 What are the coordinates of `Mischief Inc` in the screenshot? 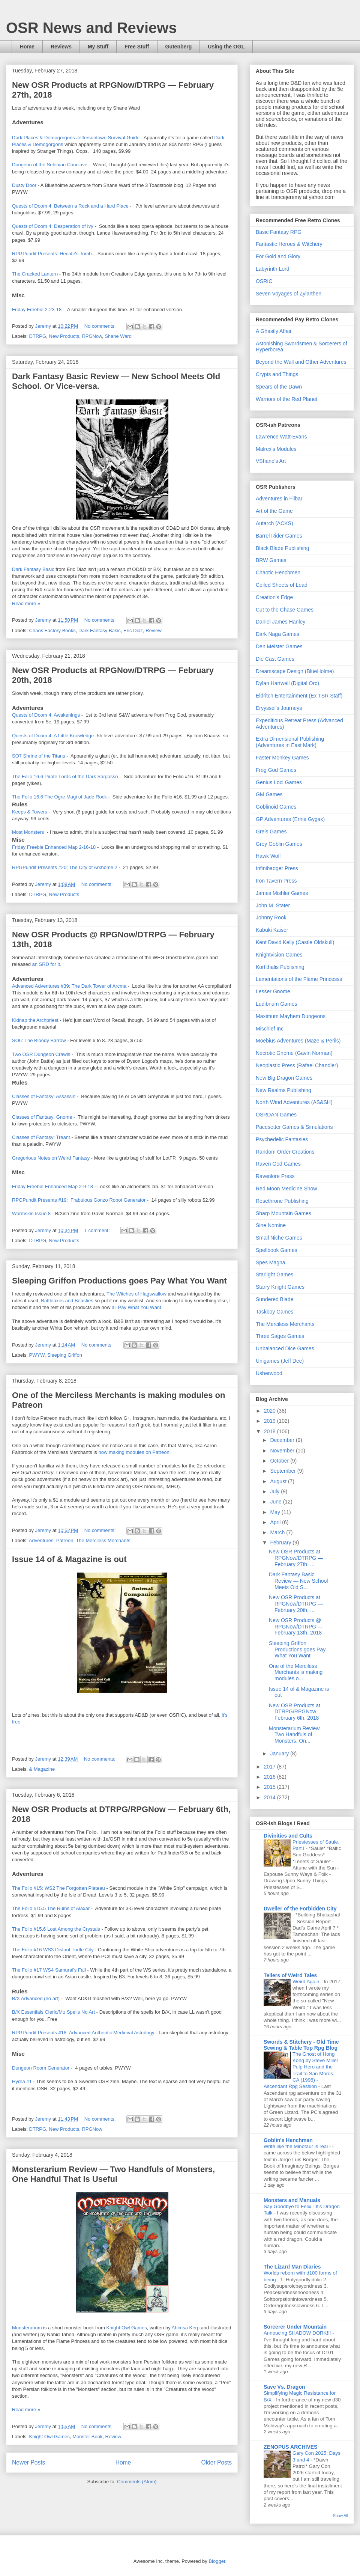 It's located at (270, 1029).